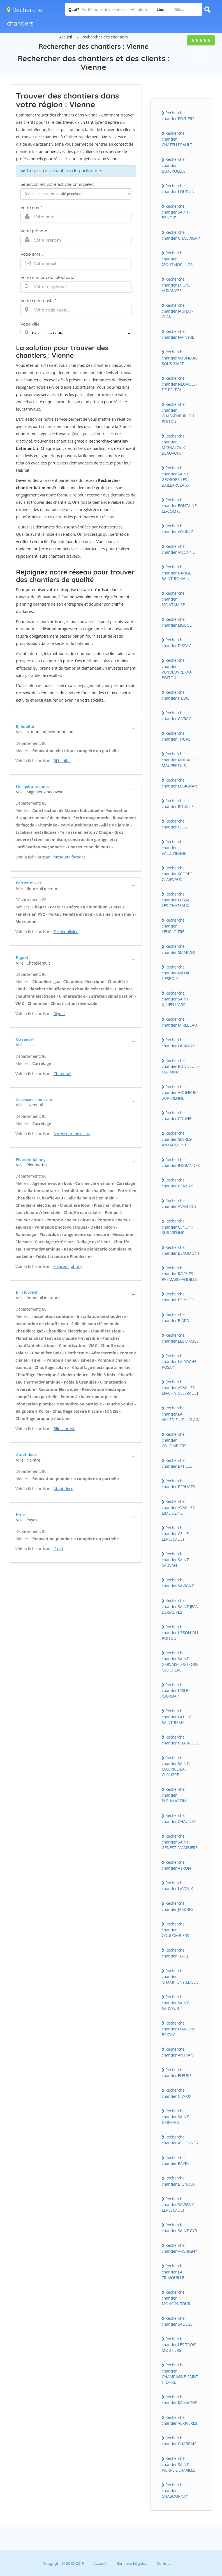  What do you see at coordinates (181, 1250) in the screenshot?
I see `Recherche chantier BEAUMONT` at bounding box center [181, 1250].